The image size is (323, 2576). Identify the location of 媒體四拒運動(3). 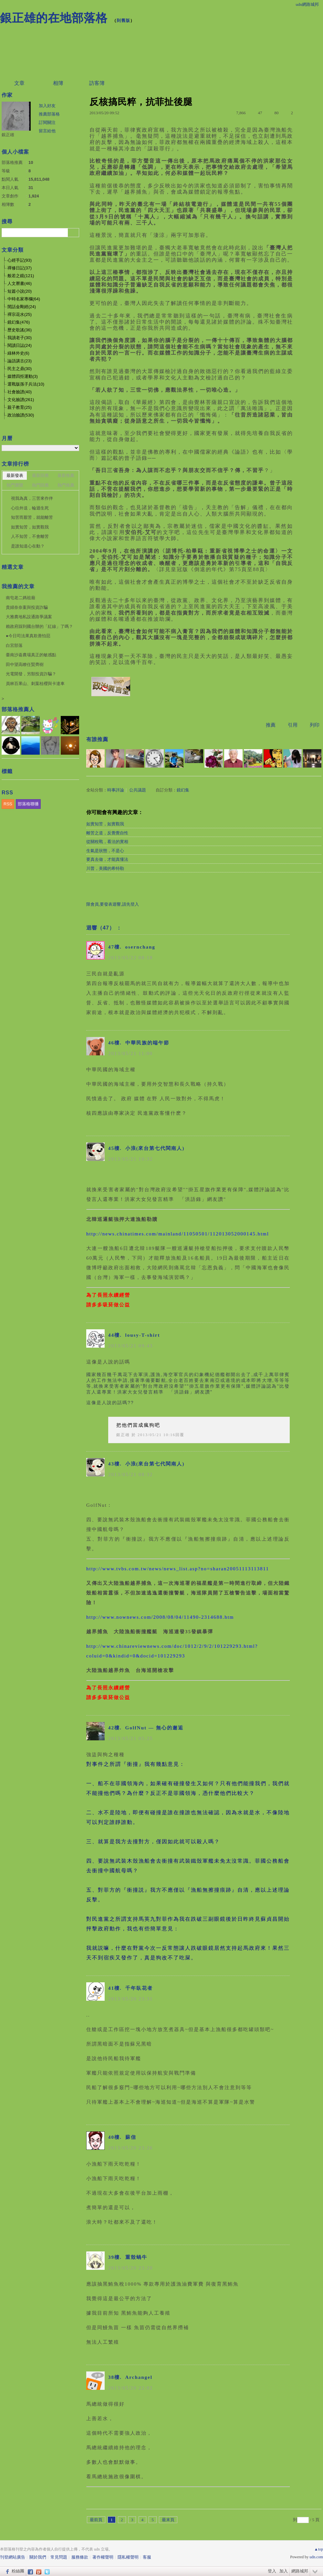
(22, 376).